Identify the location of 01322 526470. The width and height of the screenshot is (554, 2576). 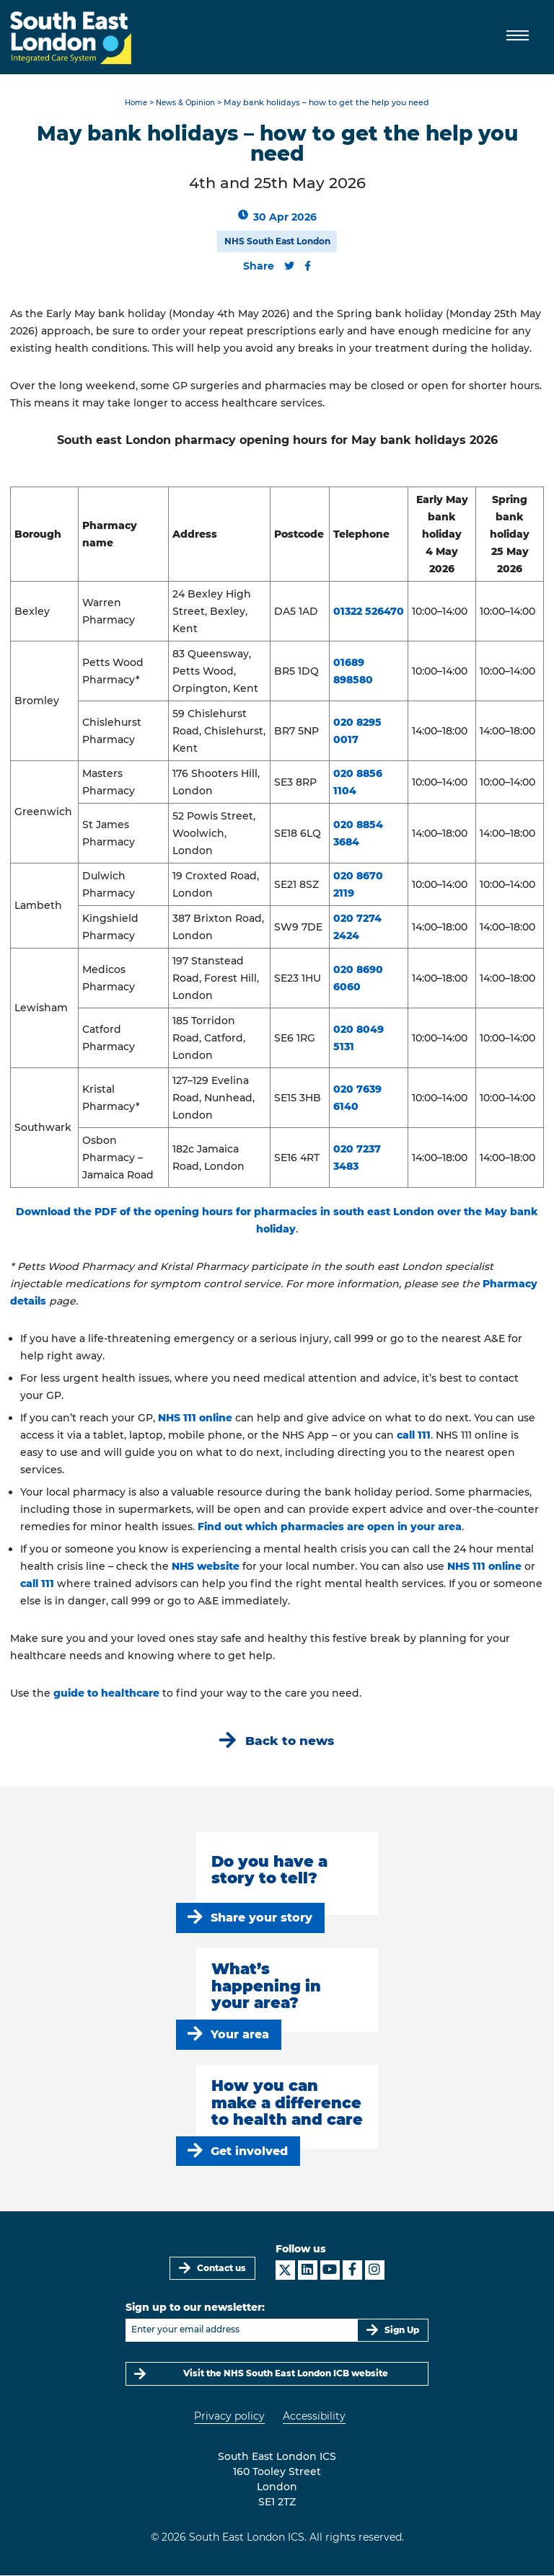
(368, 611).